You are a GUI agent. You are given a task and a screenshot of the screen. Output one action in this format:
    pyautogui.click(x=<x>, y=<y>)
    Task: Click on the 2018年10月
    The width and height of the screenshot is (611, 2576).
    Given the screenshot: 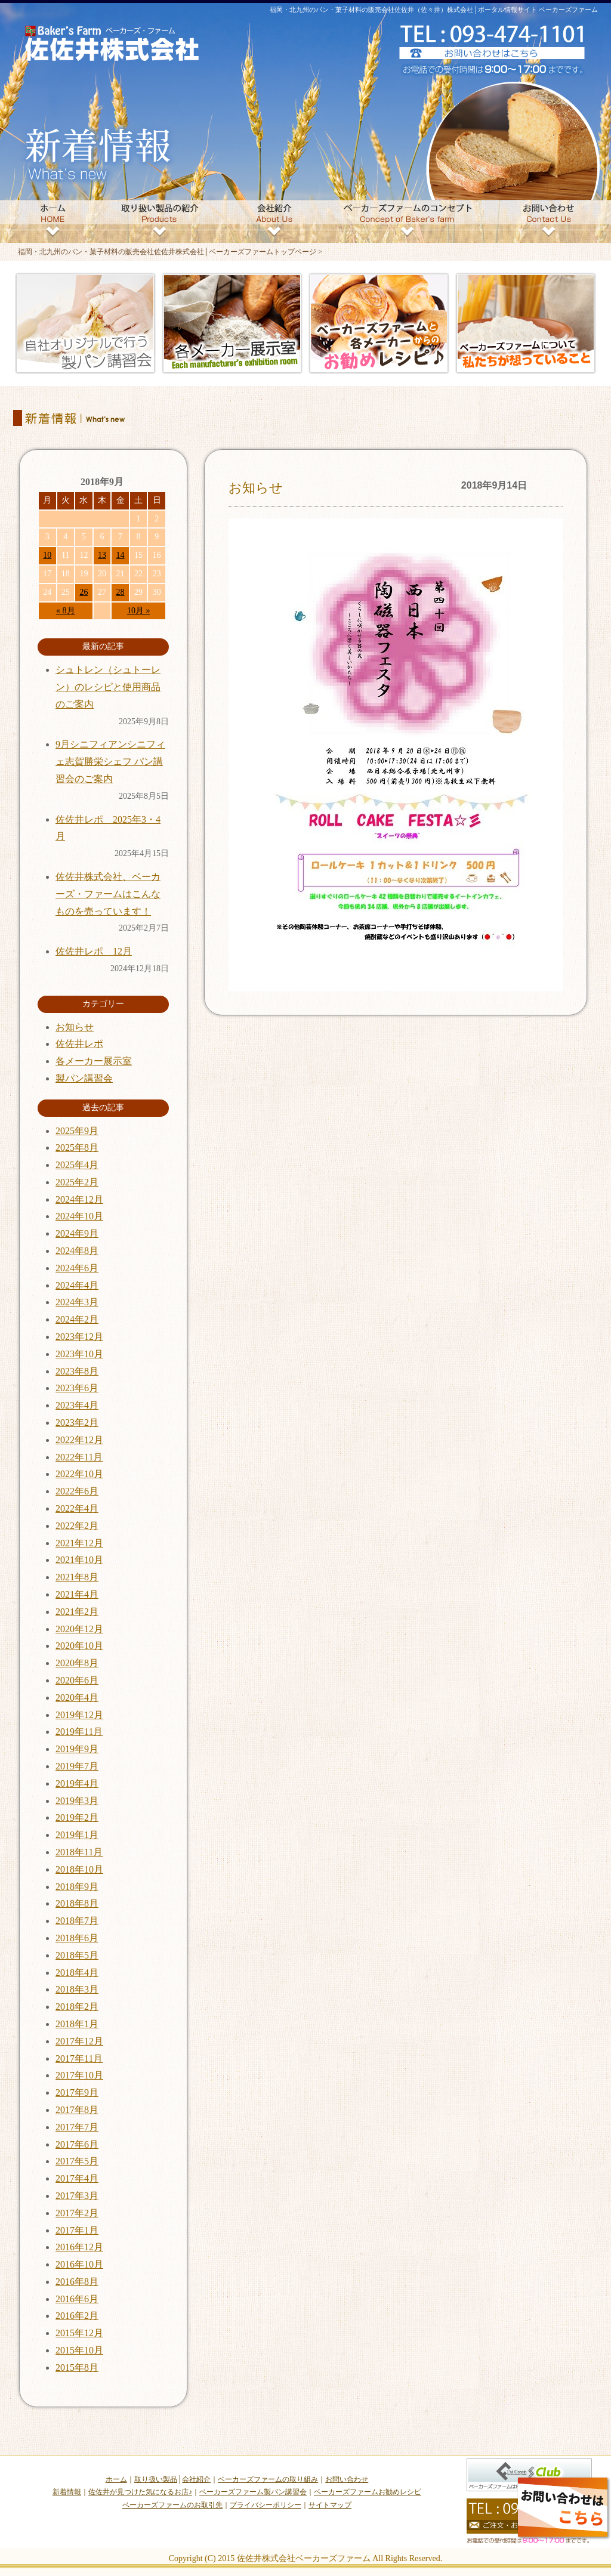 What is the action you would take?
    pyautogui.click(x=79, y=1869)
    